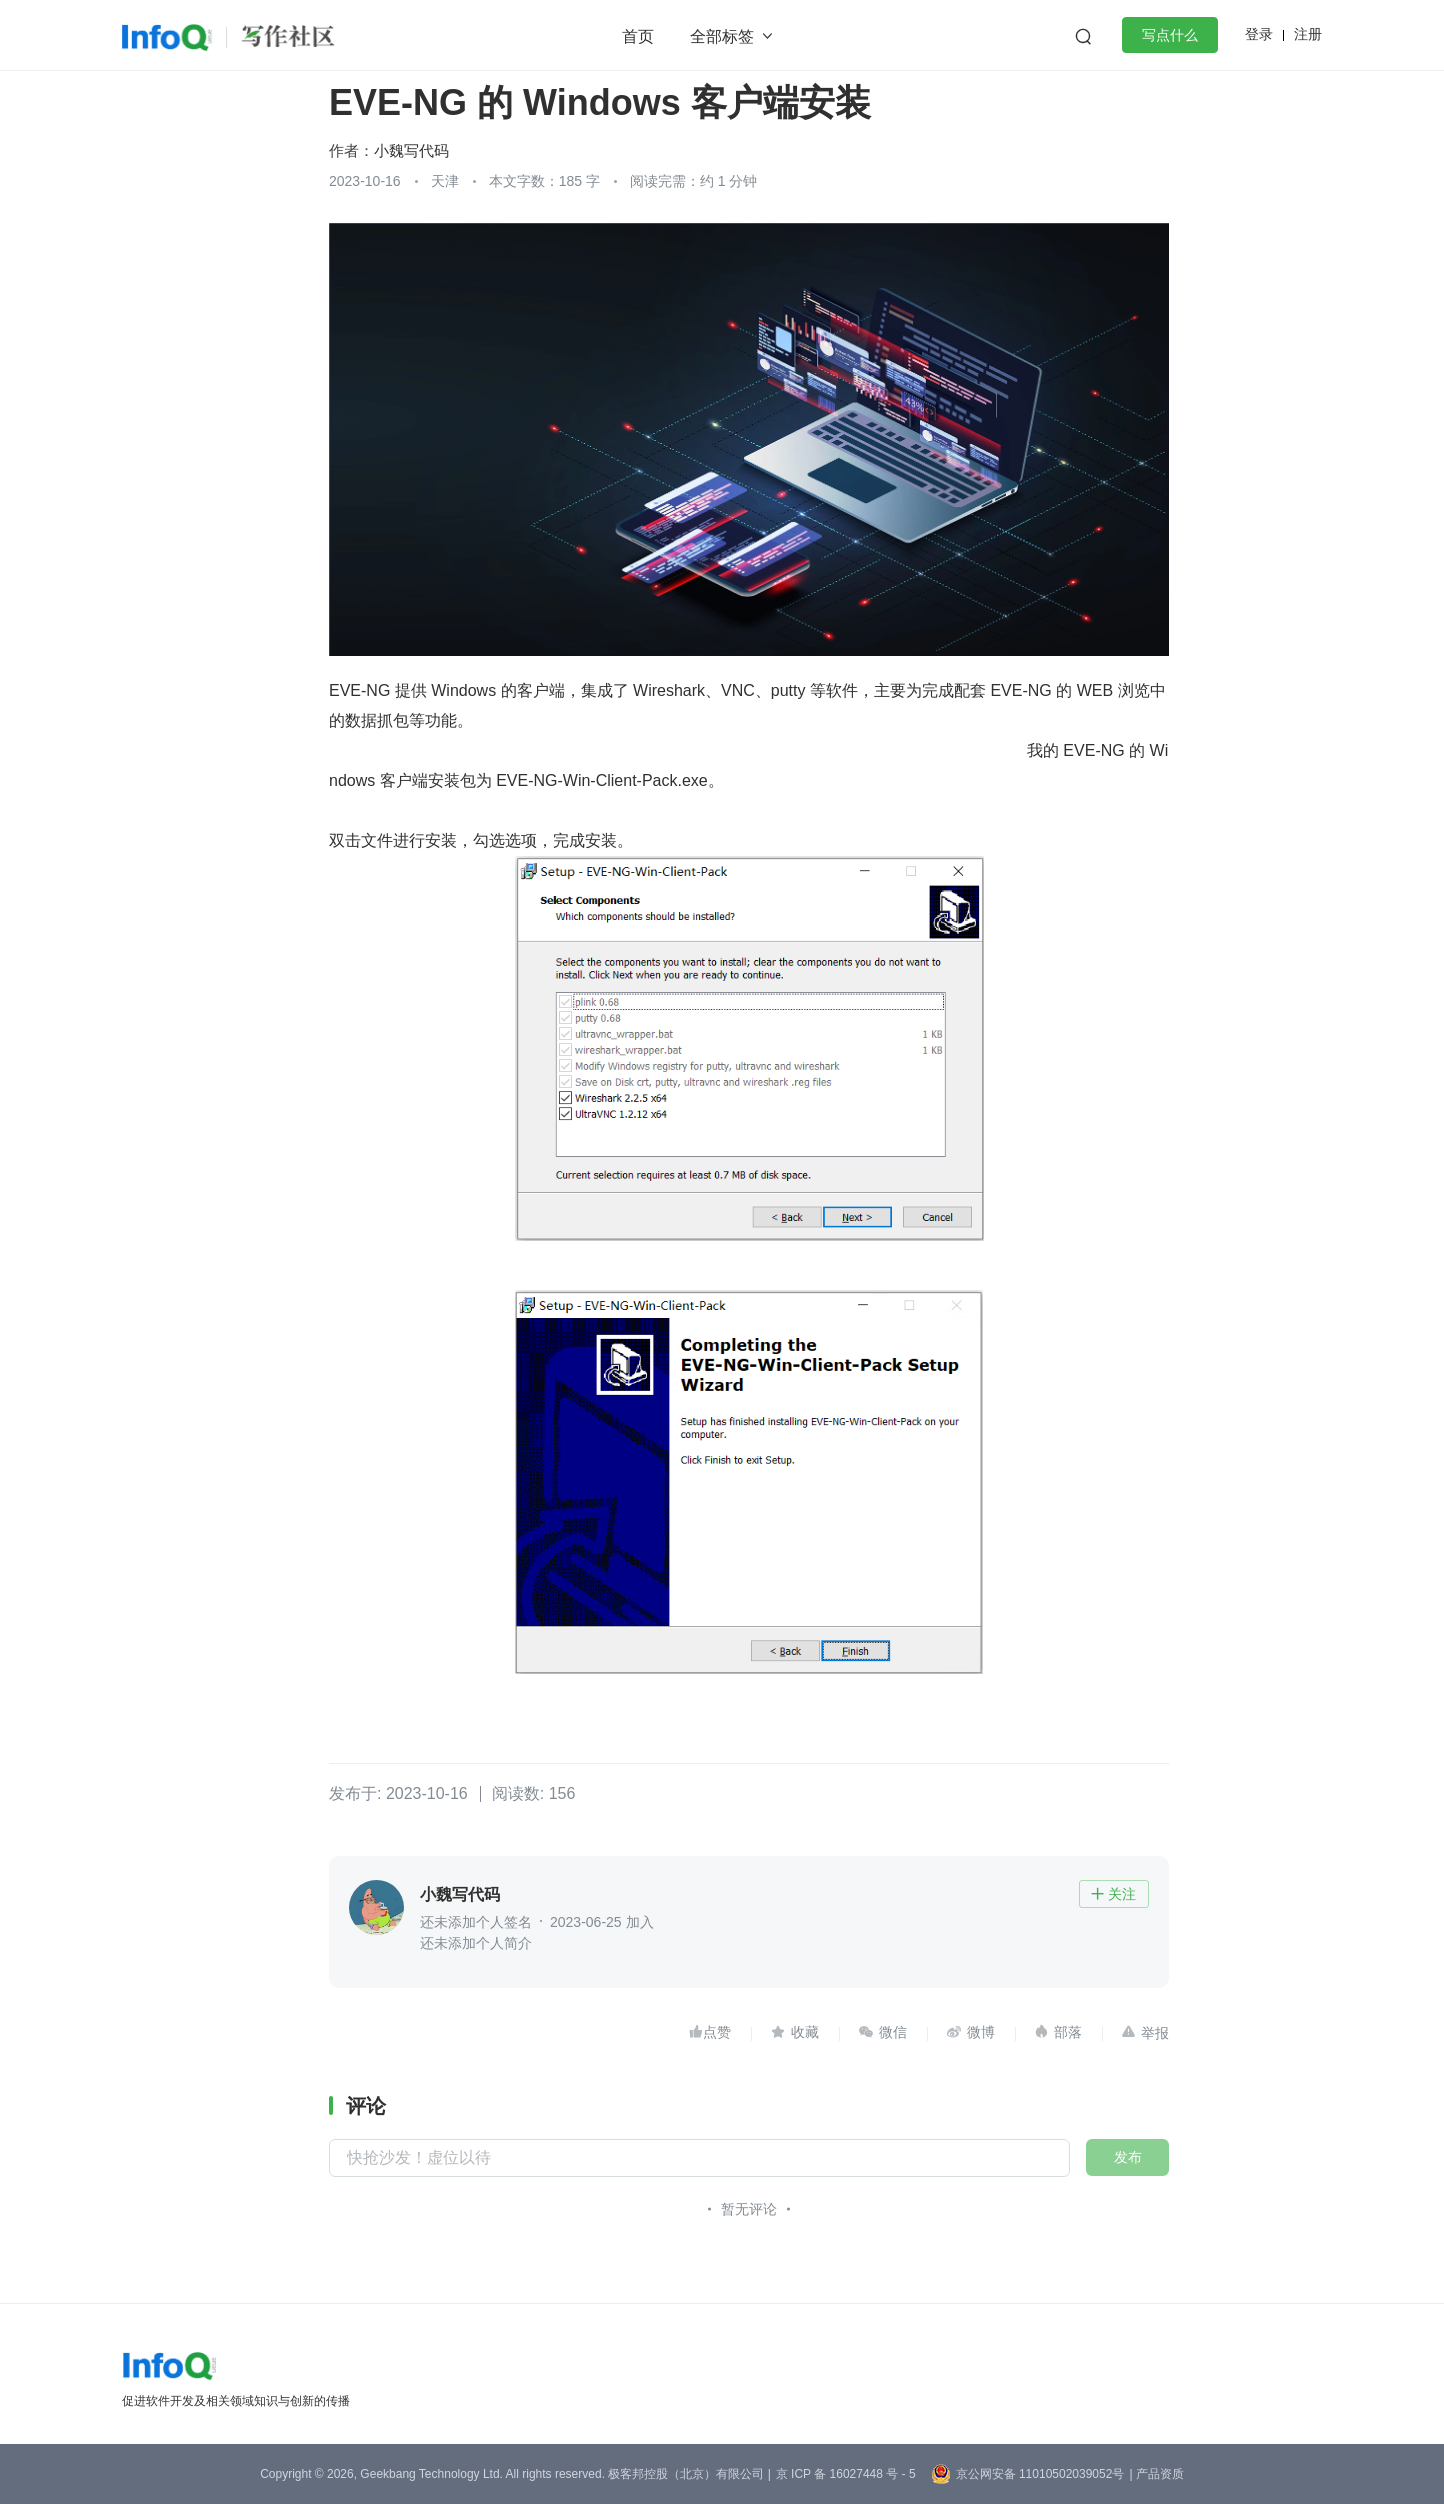 The image size is (1444, 2504). What do you see at coordinates (846, 2474) in the screenshot?
I see `京 ICP 备 16027448 号 - 5` at bounding box center [846, 2474].